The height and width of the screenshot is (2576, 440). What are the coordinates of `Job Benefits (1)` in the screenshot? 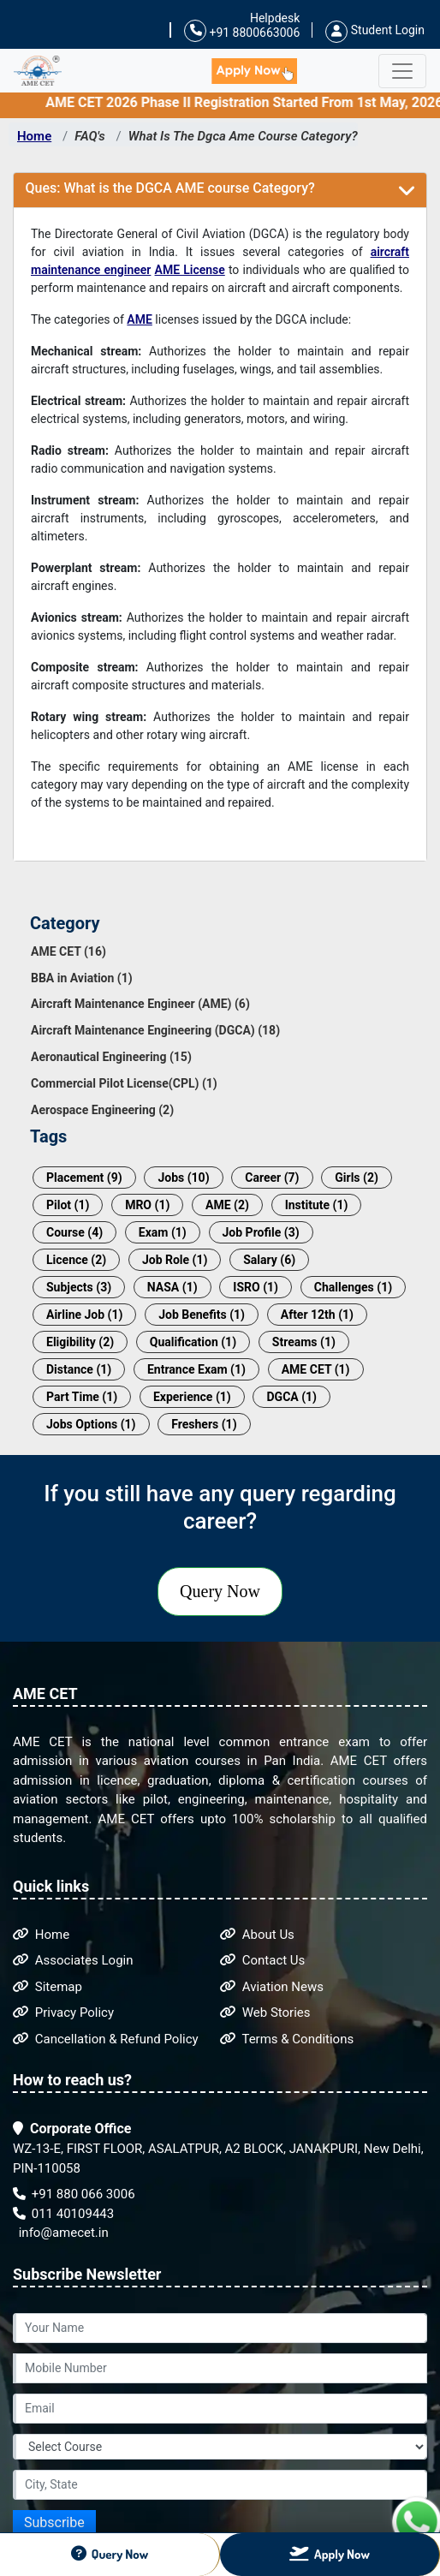 It's located at (201, 1314).